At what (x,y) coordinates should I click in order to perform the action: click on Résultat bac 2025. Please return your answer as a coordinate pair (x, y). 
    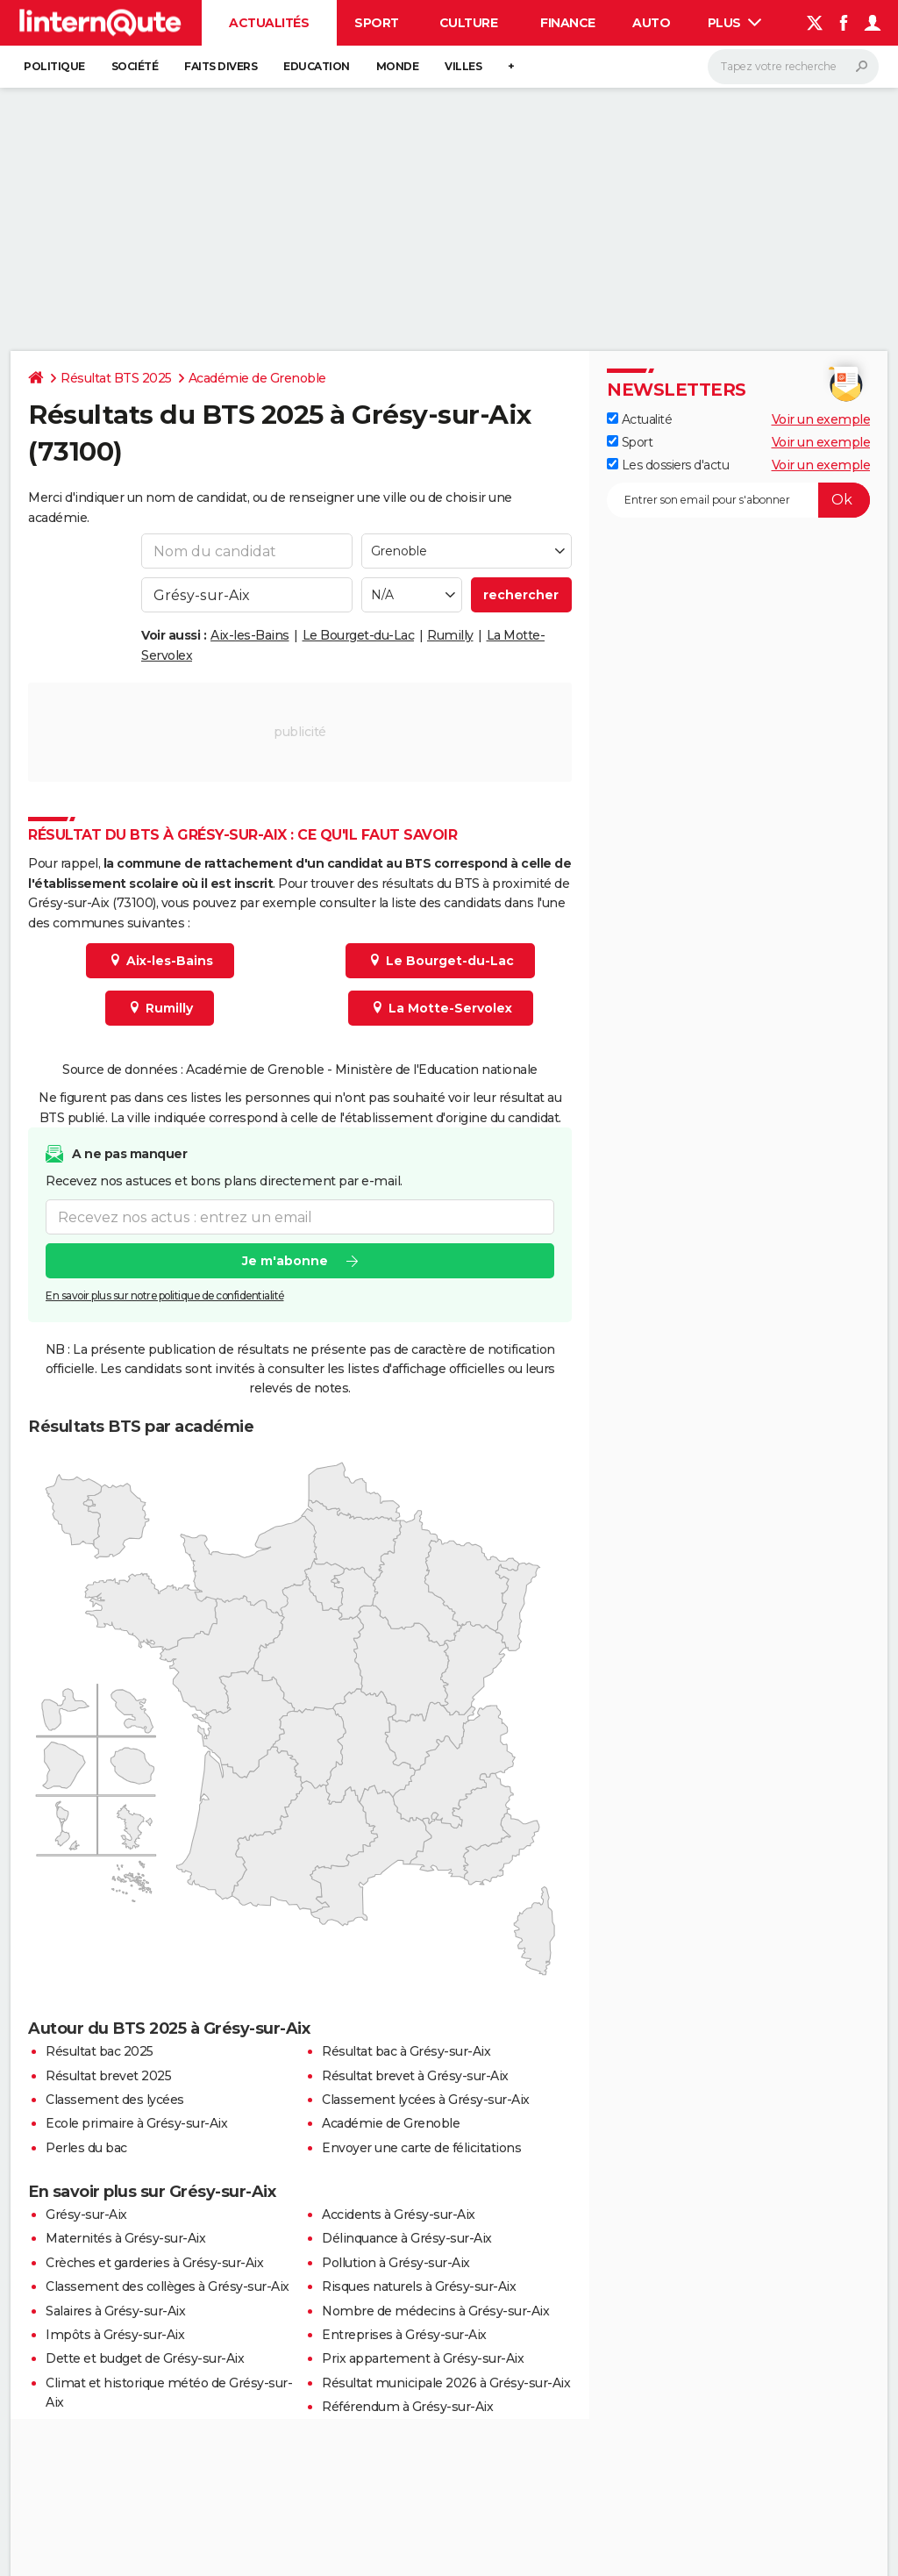
    Looking at the image, I should click on (99, 2051).